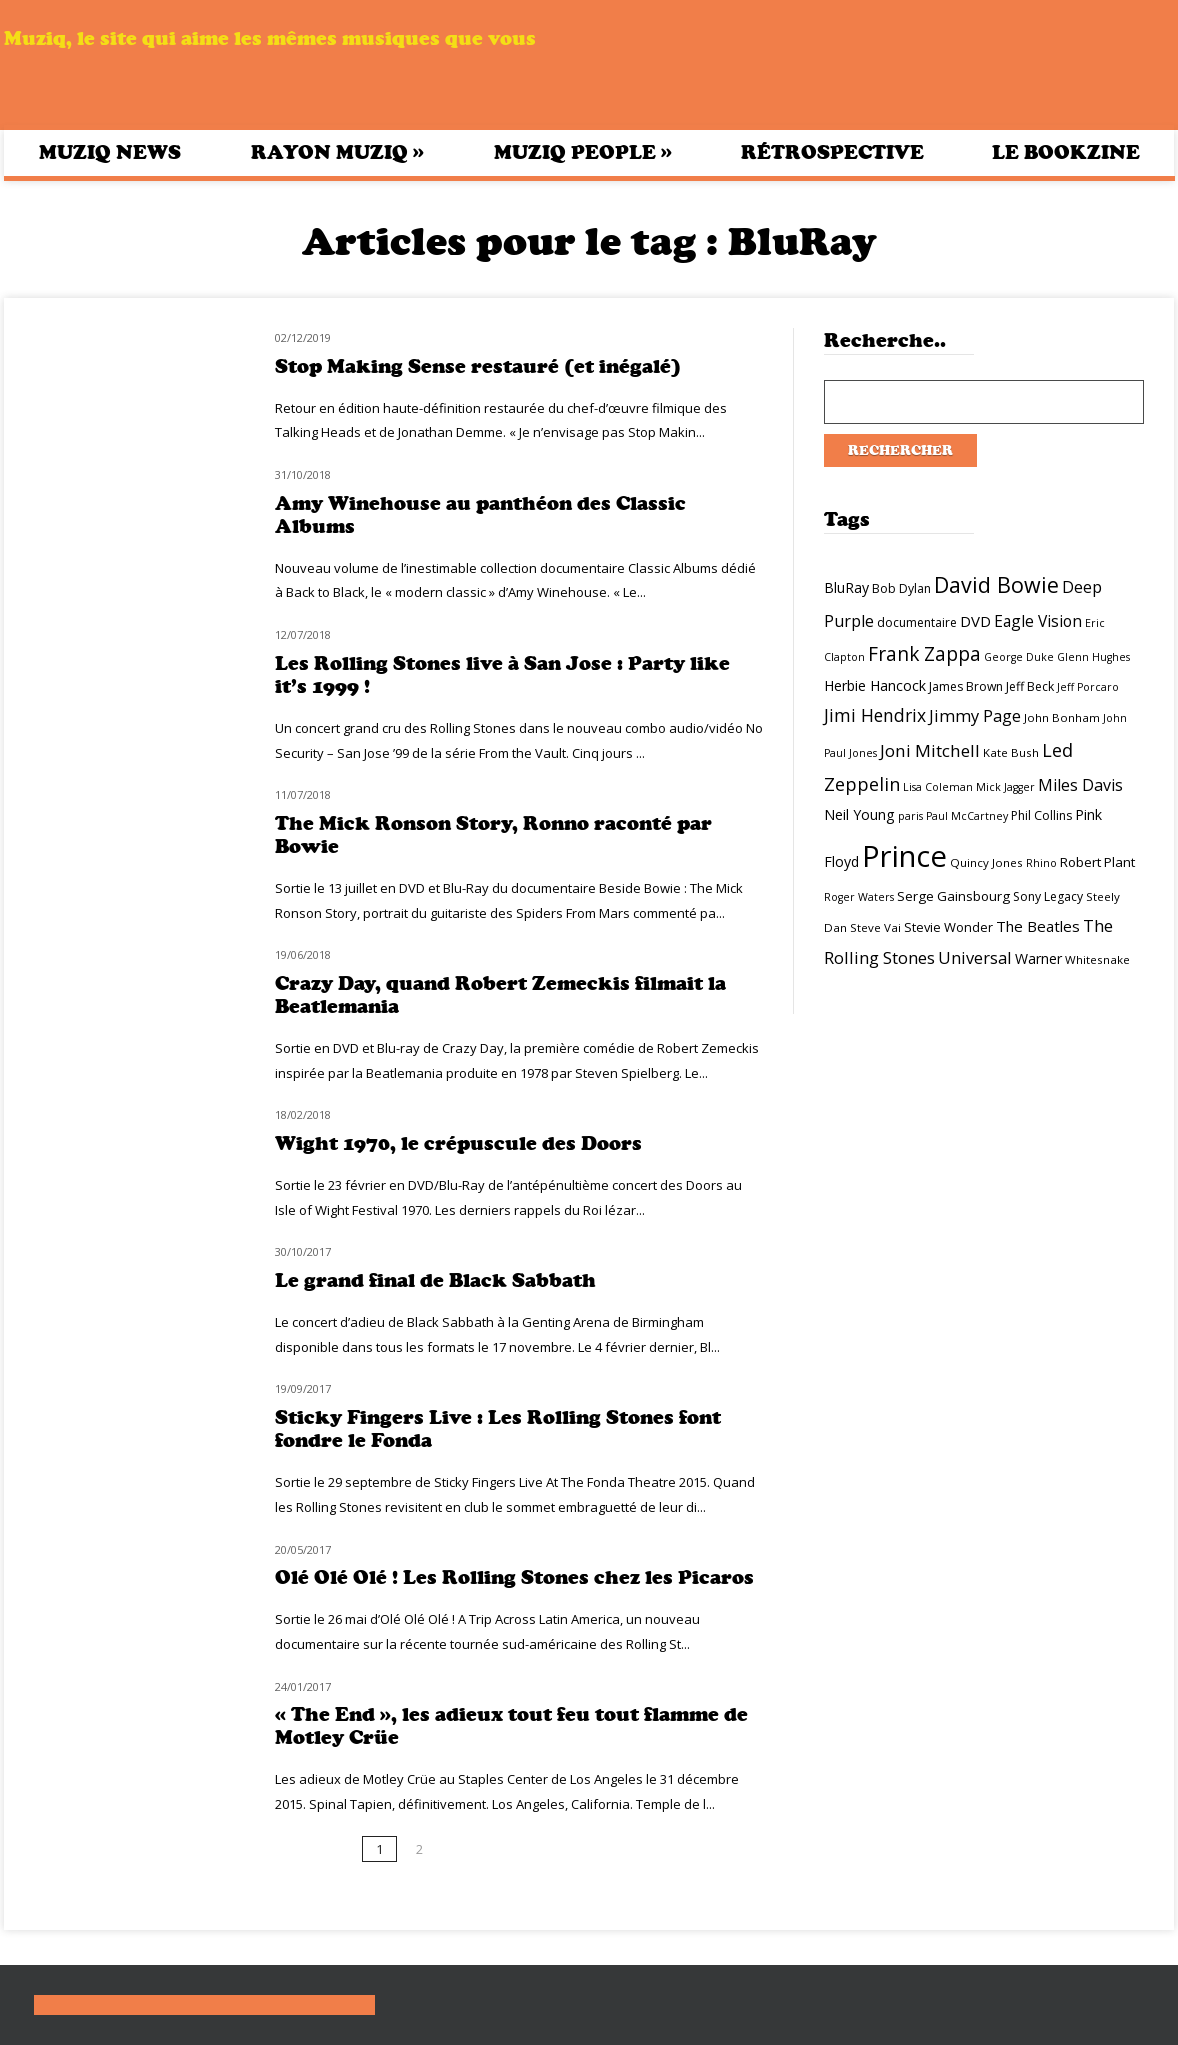 This screenshot has height=2045, width=1178. Describe the element at coordinates (910, 816) in the screenshot. I see `paris` at that location.